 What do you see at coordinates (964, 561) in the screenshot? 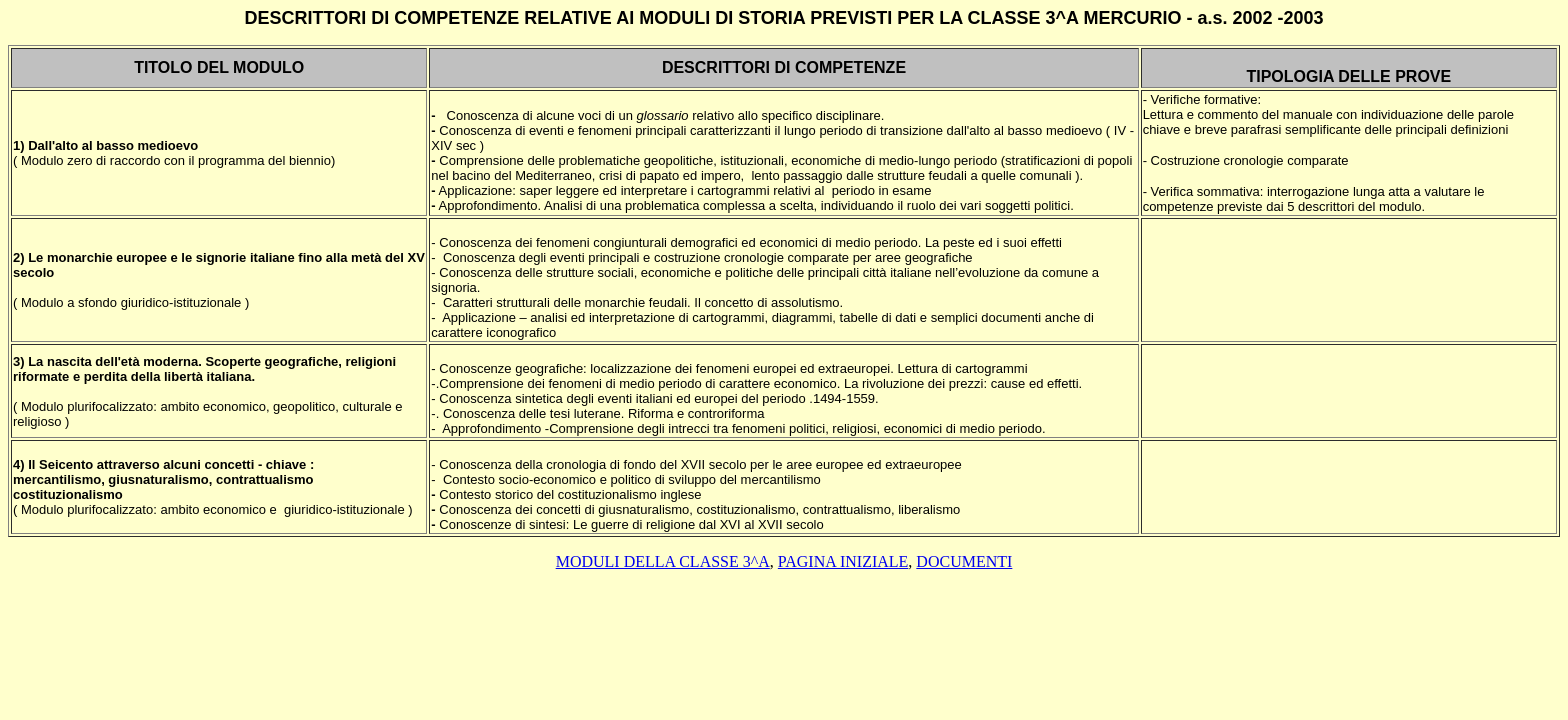
I see `DOCUMENTI` at bounding box center [964, 561].